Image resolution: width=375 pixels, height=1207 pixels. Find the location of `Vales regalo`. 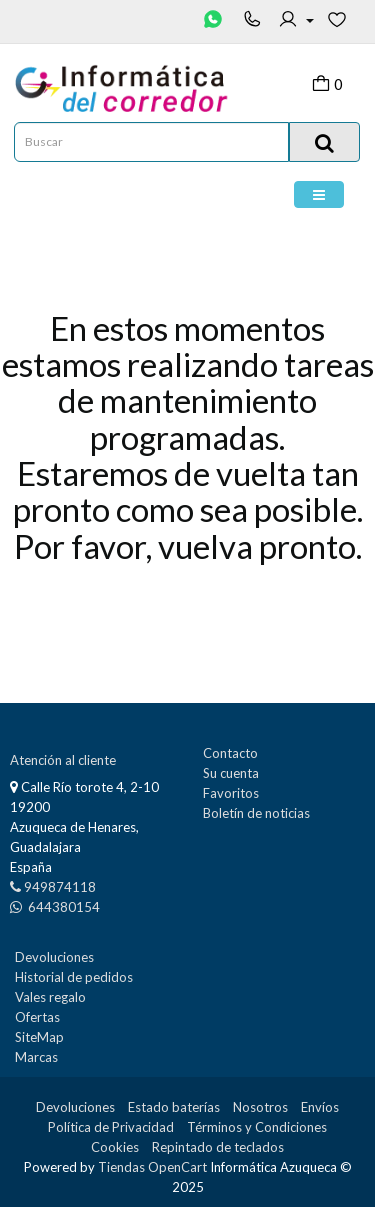

Vales regalo is located at coordinates (50, 997).